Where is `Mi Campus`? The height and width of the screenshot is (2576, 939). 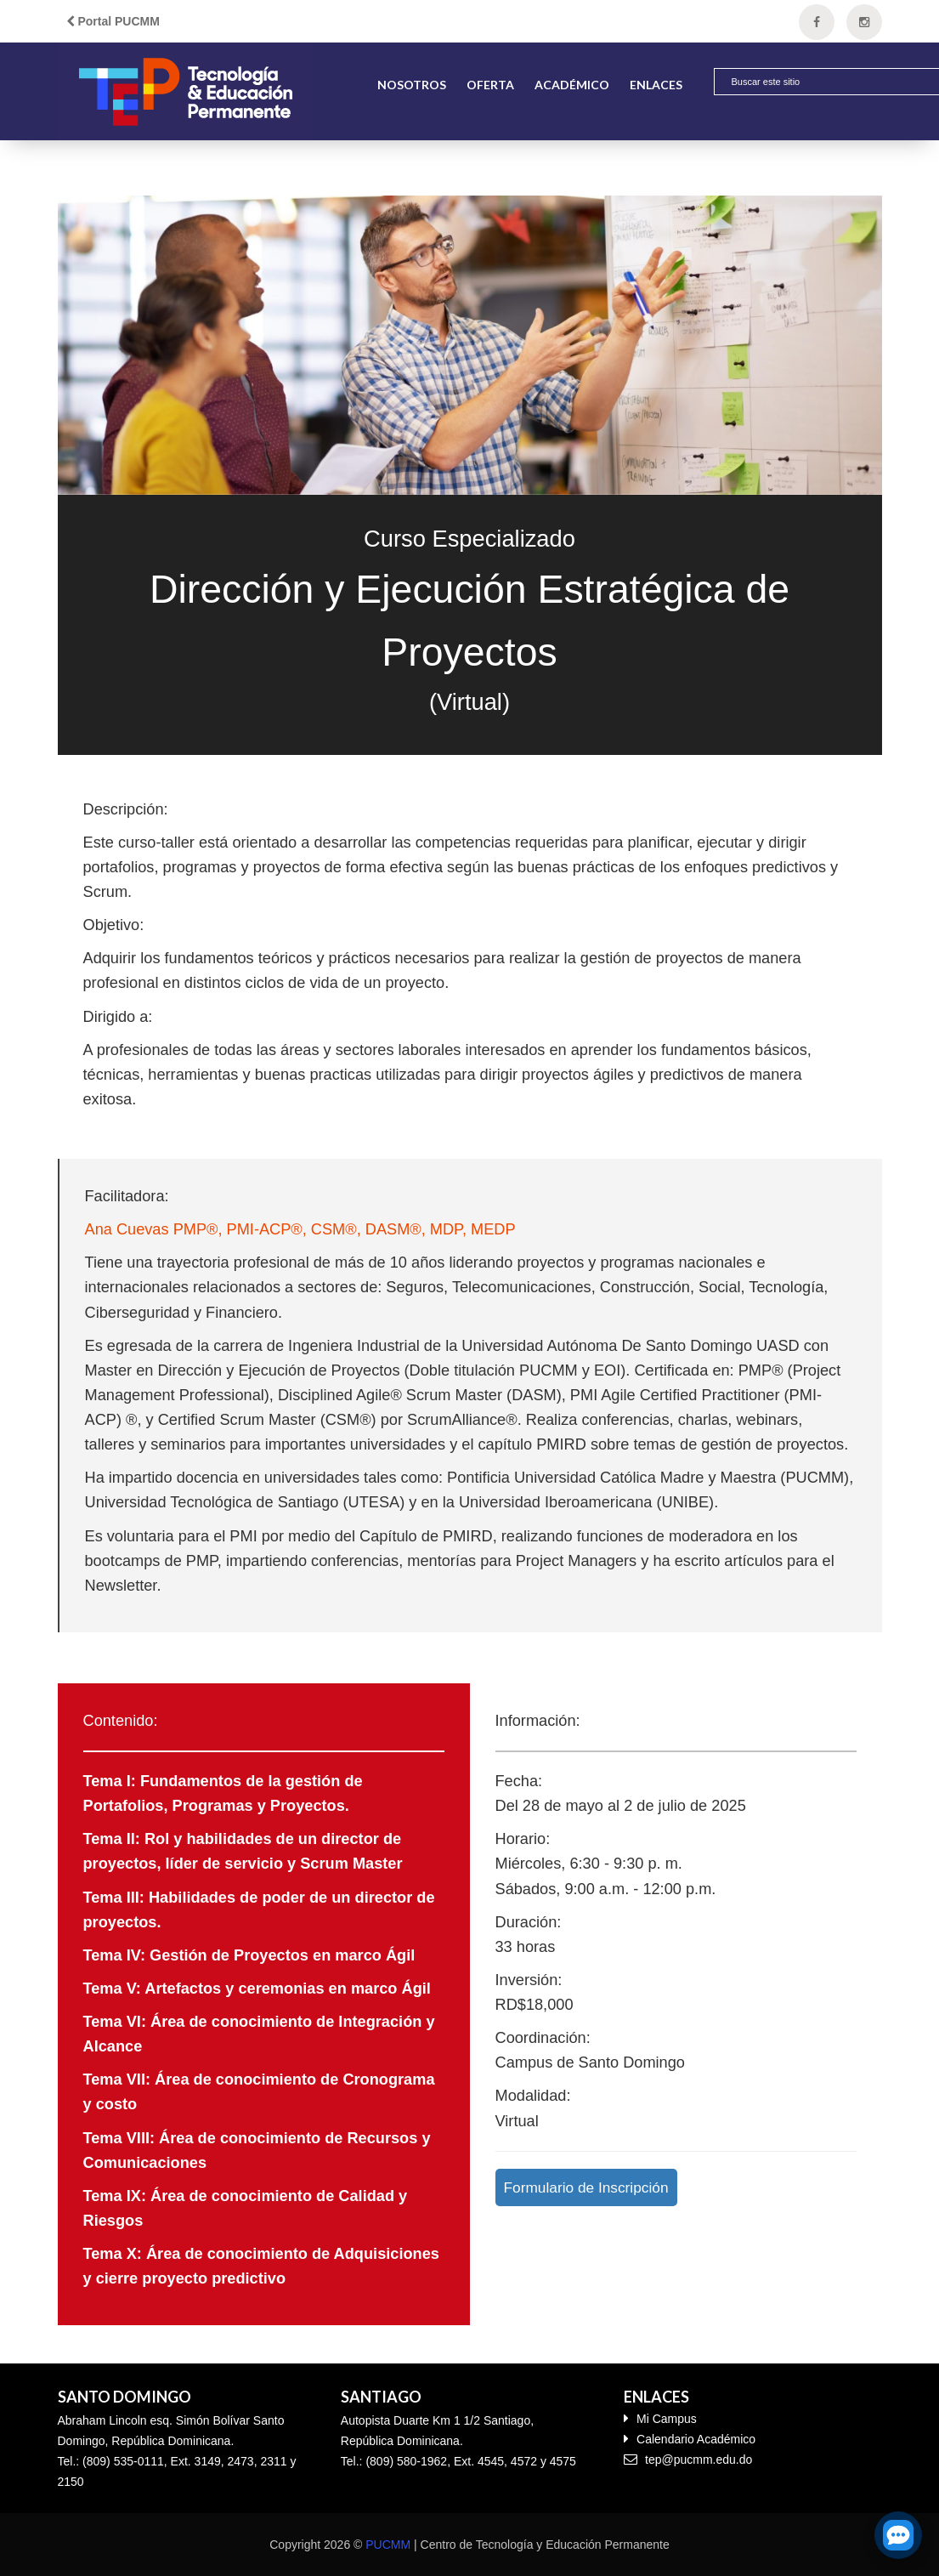
Mi Campus is located at coordinates (660, 2418).